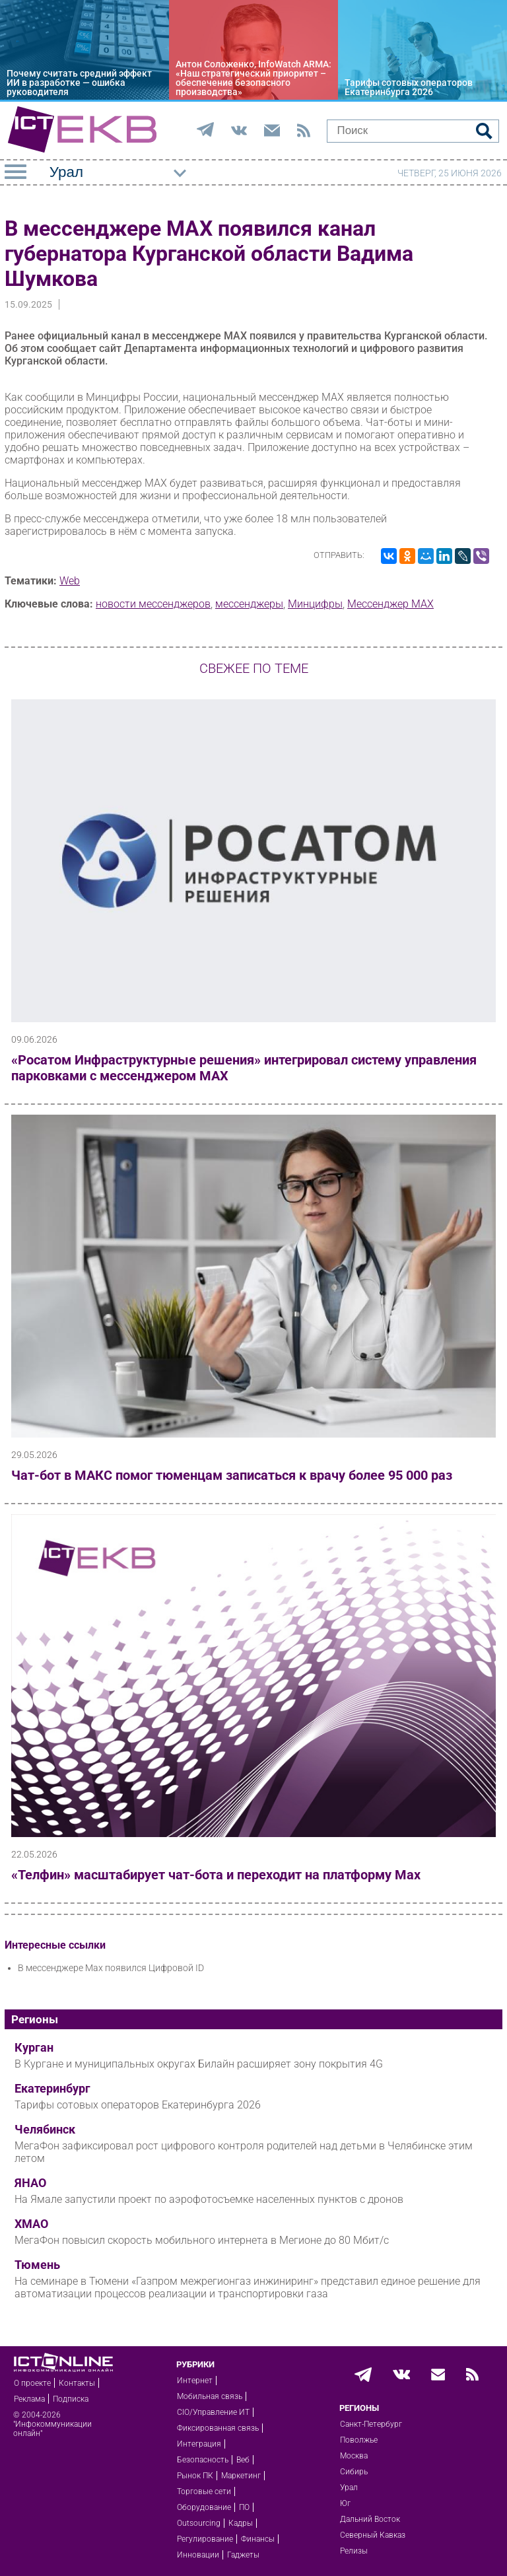 Image resolution: width=507 pixels, height=2576 pixels. What do you see at coordinates (205, 2539) in the screenshot?
I see `Регулирование` at bounding box center [205, 2539].